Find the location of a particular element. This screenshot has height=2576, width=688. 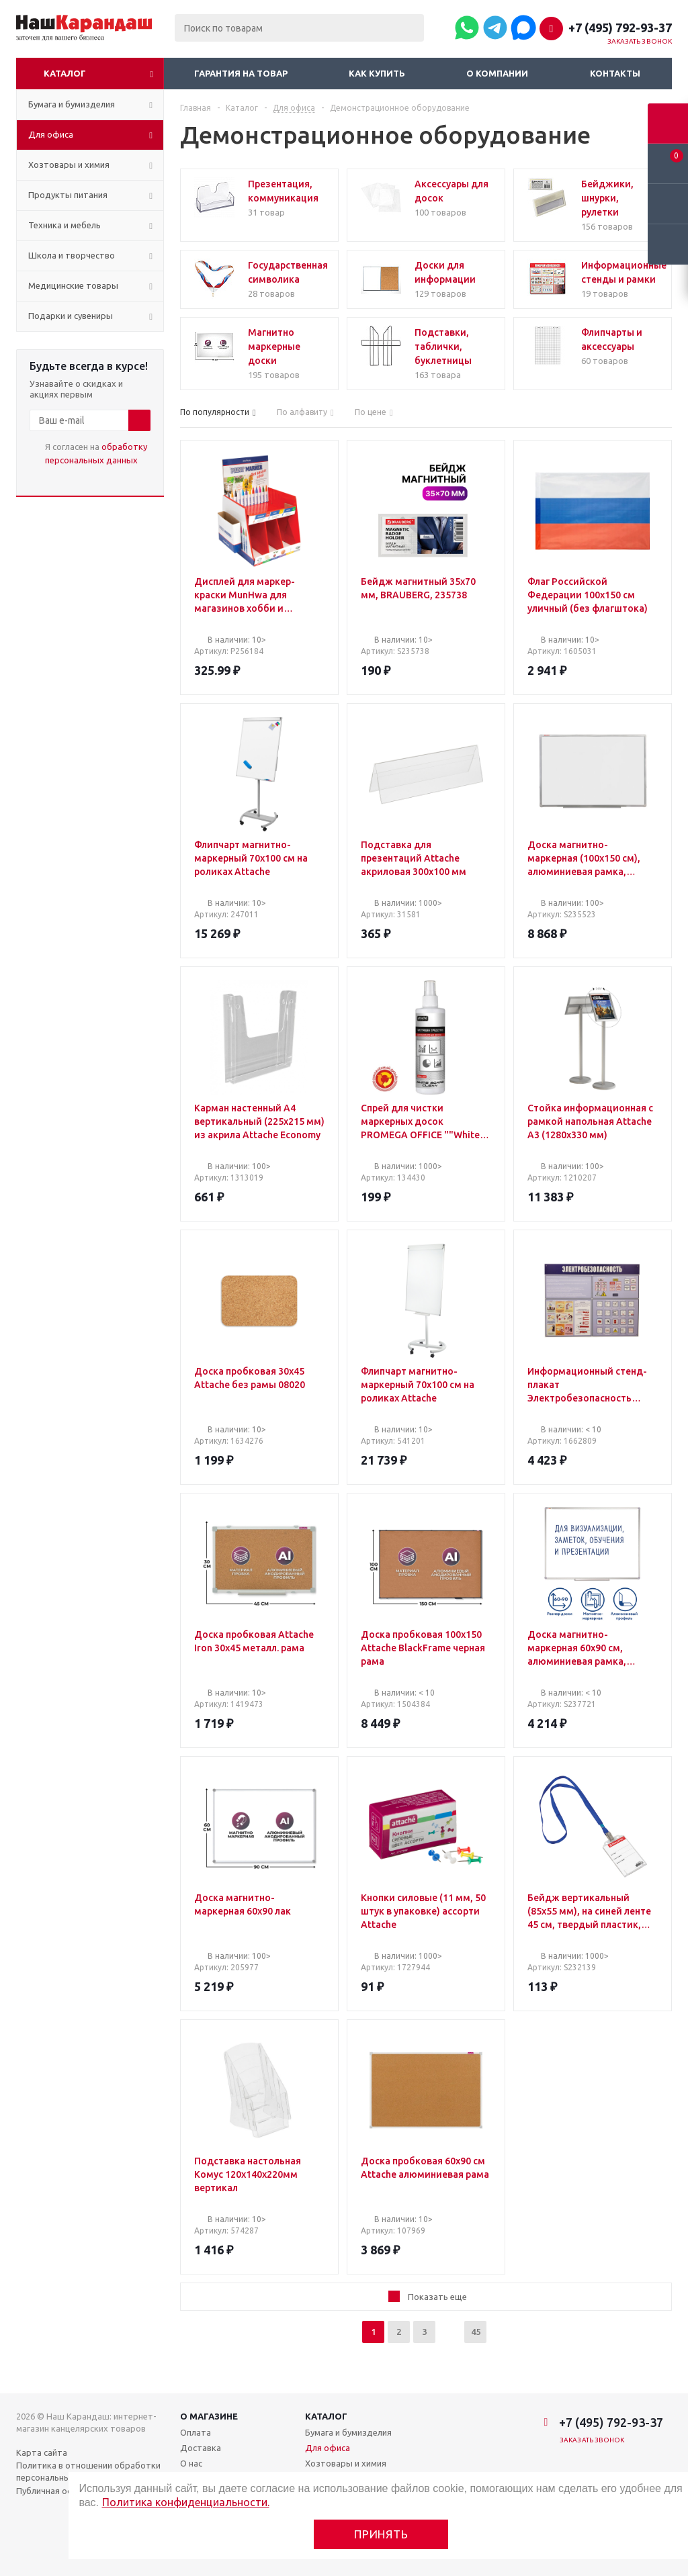

Оплата is located at coordinates (195, 2432).